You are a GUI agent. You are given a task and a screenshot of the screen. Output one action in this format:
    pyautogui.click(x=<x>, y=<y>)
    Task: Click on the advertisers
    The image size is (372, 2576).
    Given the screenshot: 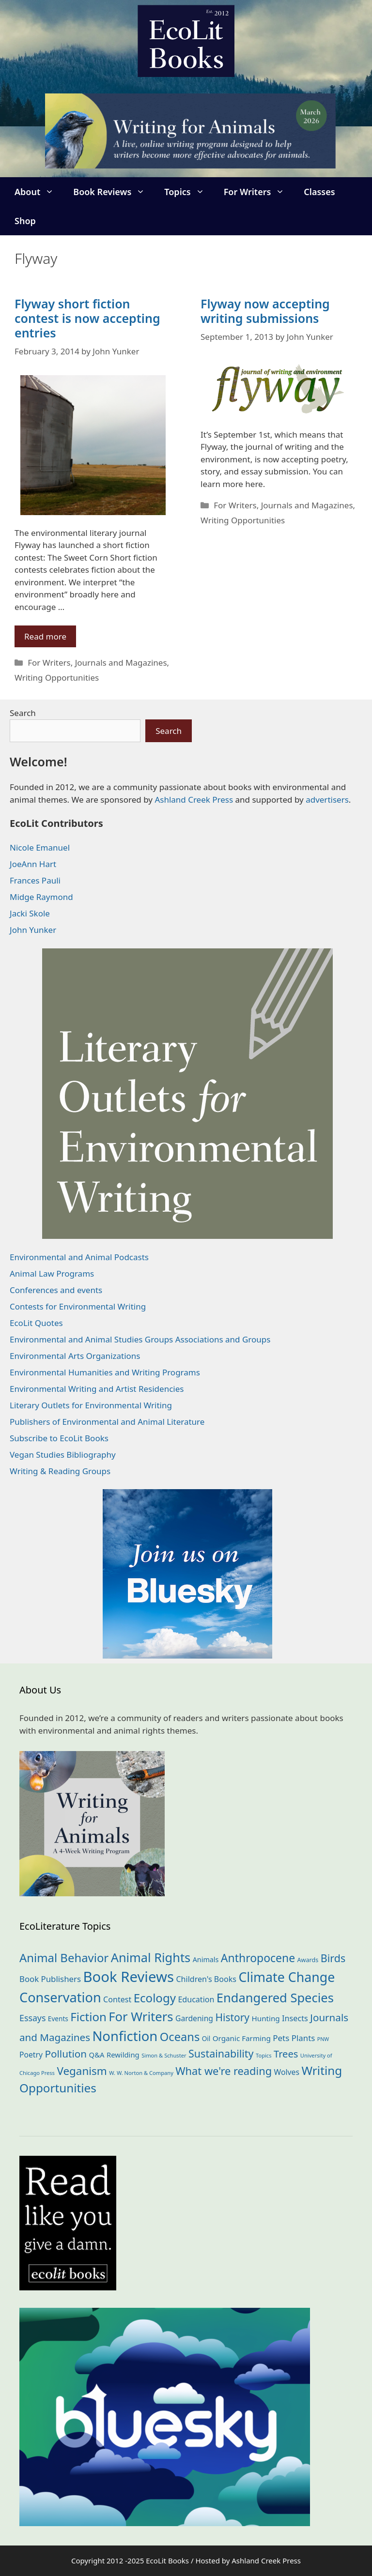 What is the action you would take?
    pyautogui.click(x=327, y=799)
    